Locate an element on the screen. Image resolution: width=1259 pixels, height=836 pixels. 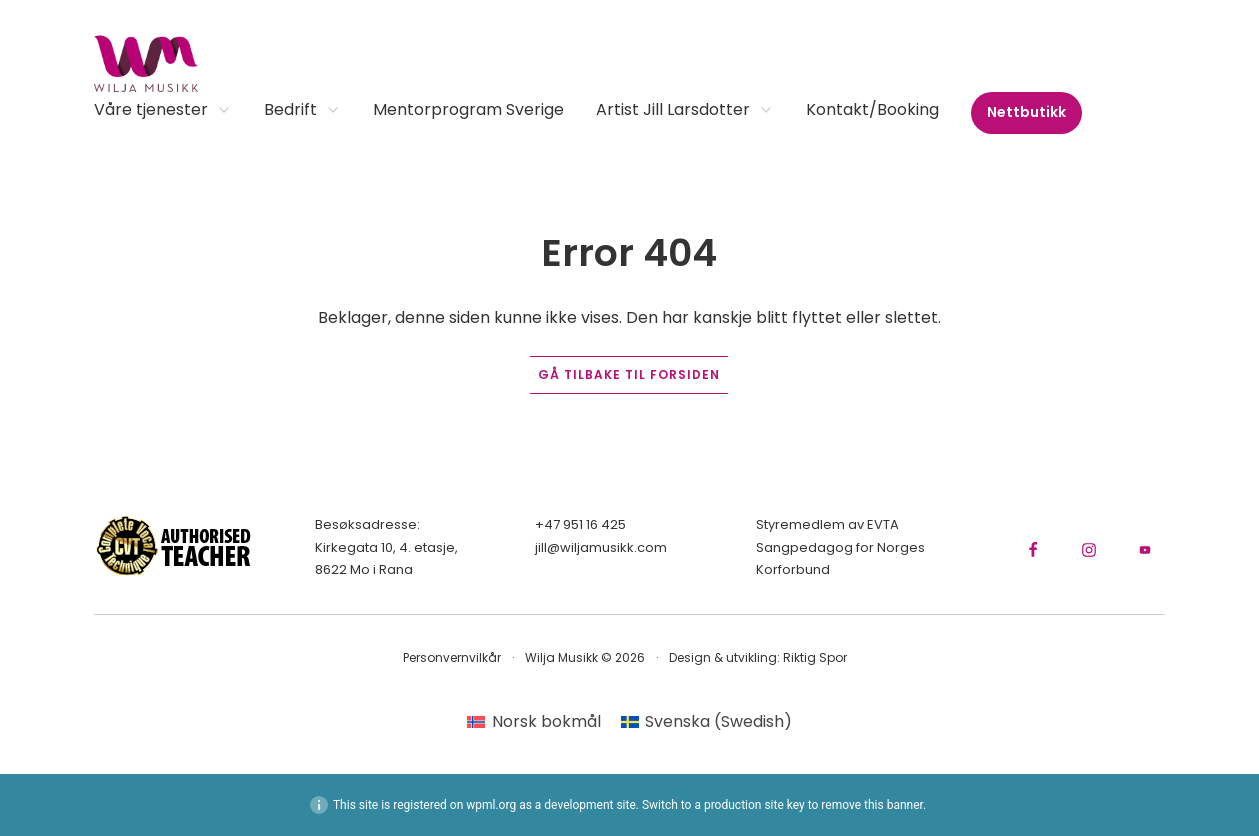
remove this banner is located at coordinates (872, 805).